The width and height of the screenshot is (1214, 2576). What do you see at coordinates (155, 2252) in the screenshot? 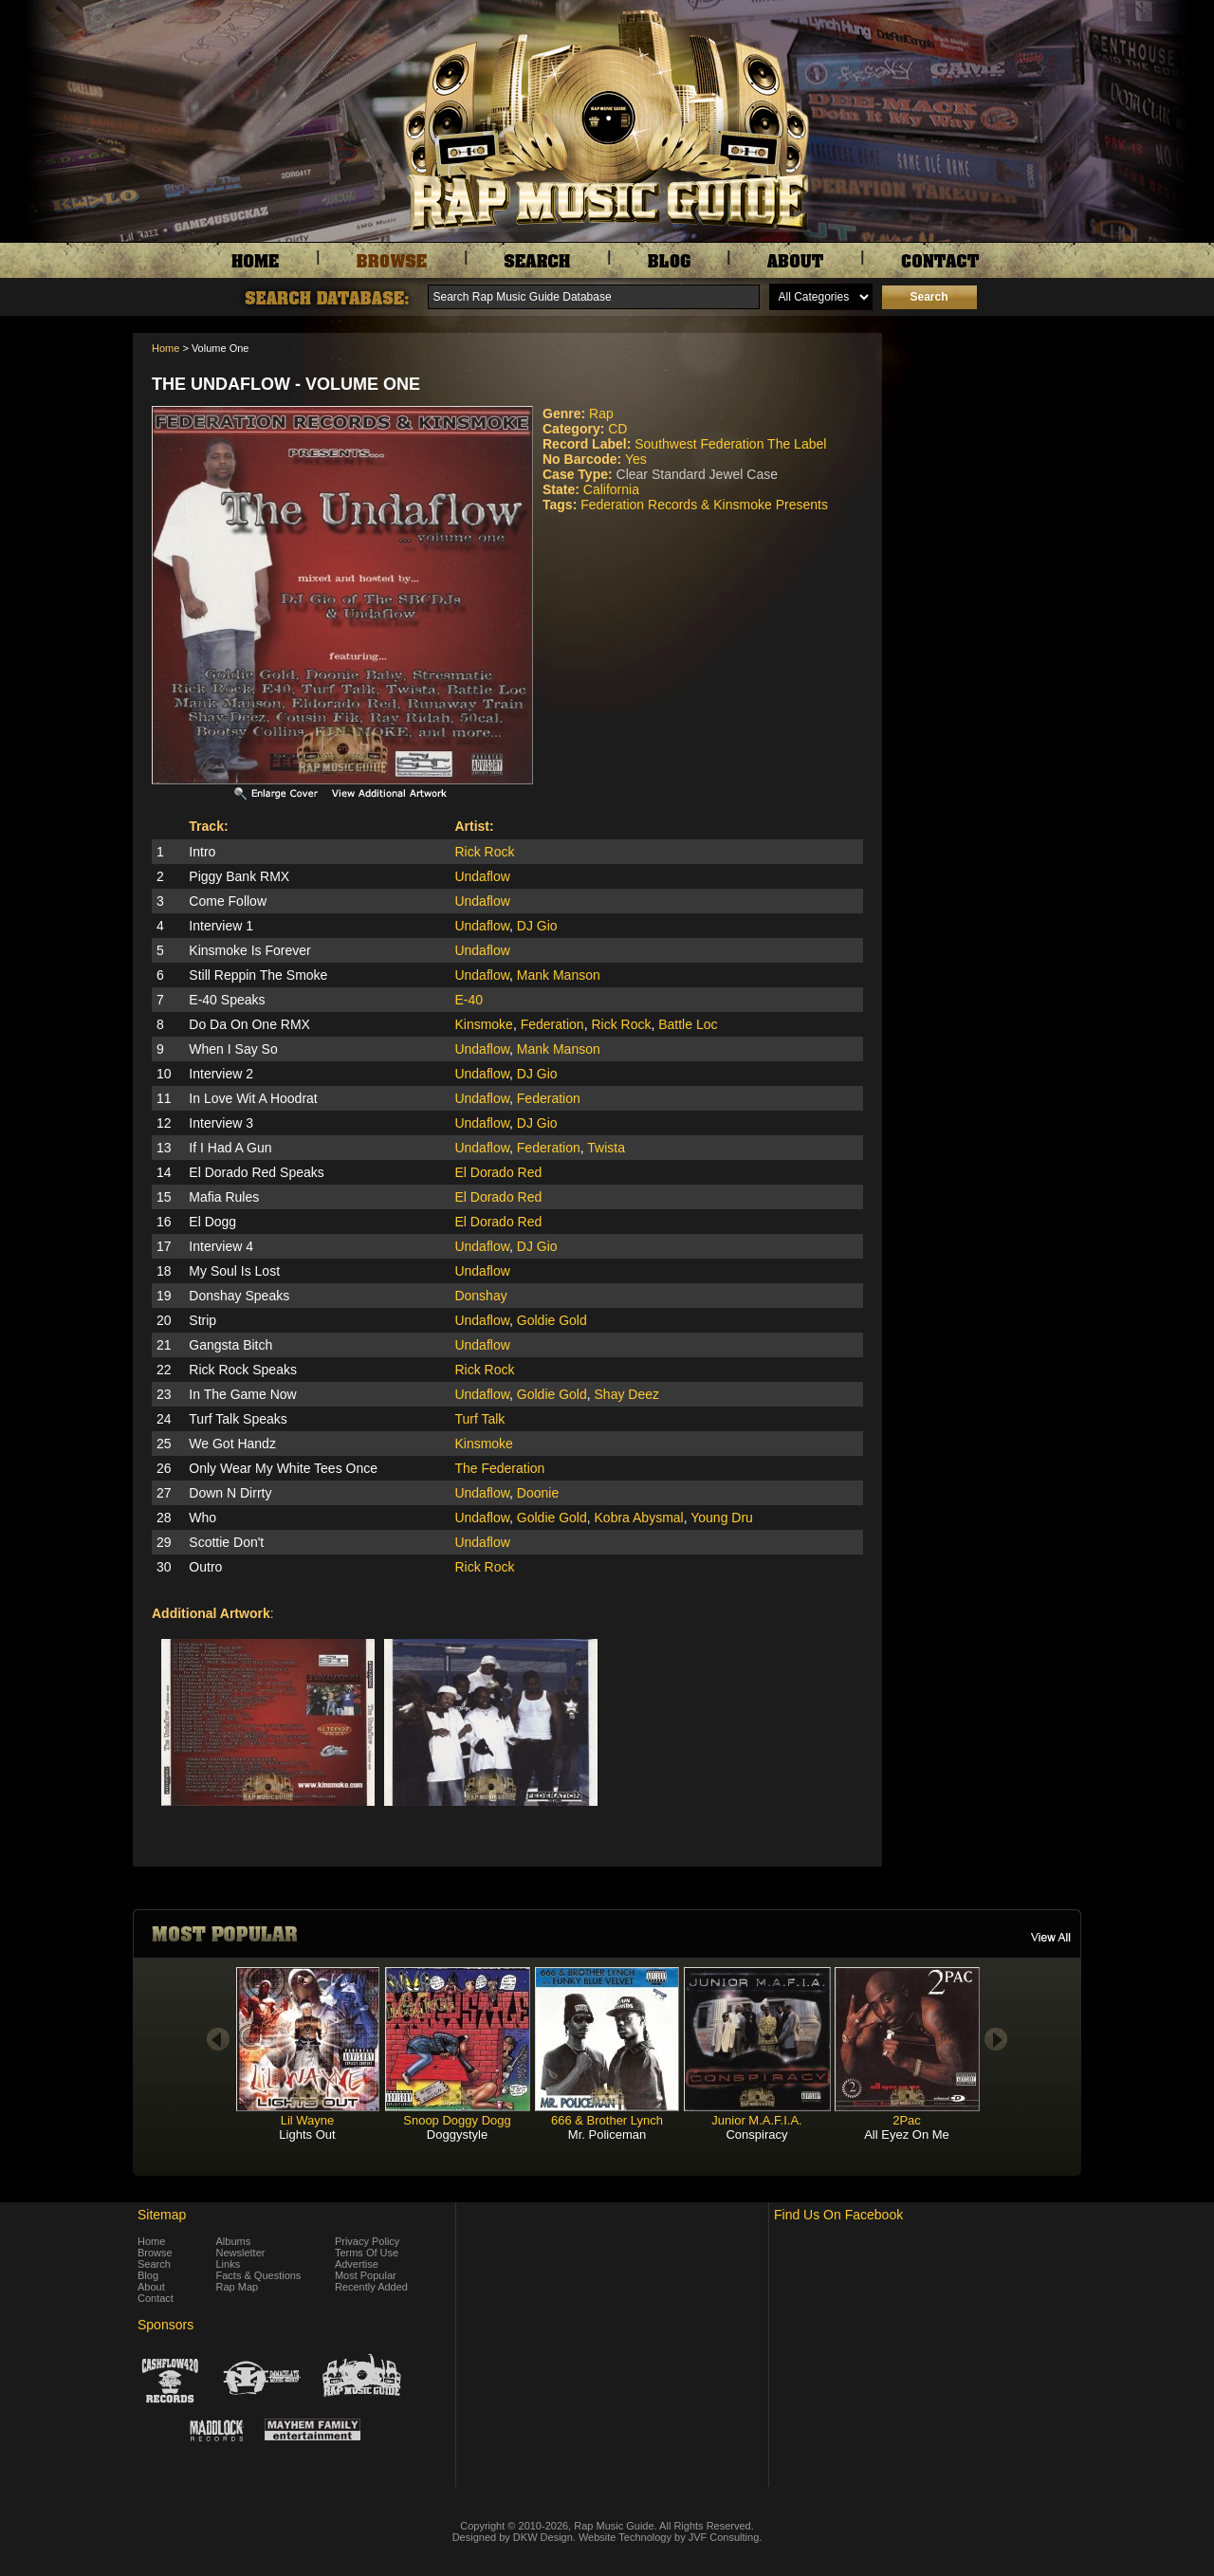
I see `Browse` at bounding box center [155, 2252].